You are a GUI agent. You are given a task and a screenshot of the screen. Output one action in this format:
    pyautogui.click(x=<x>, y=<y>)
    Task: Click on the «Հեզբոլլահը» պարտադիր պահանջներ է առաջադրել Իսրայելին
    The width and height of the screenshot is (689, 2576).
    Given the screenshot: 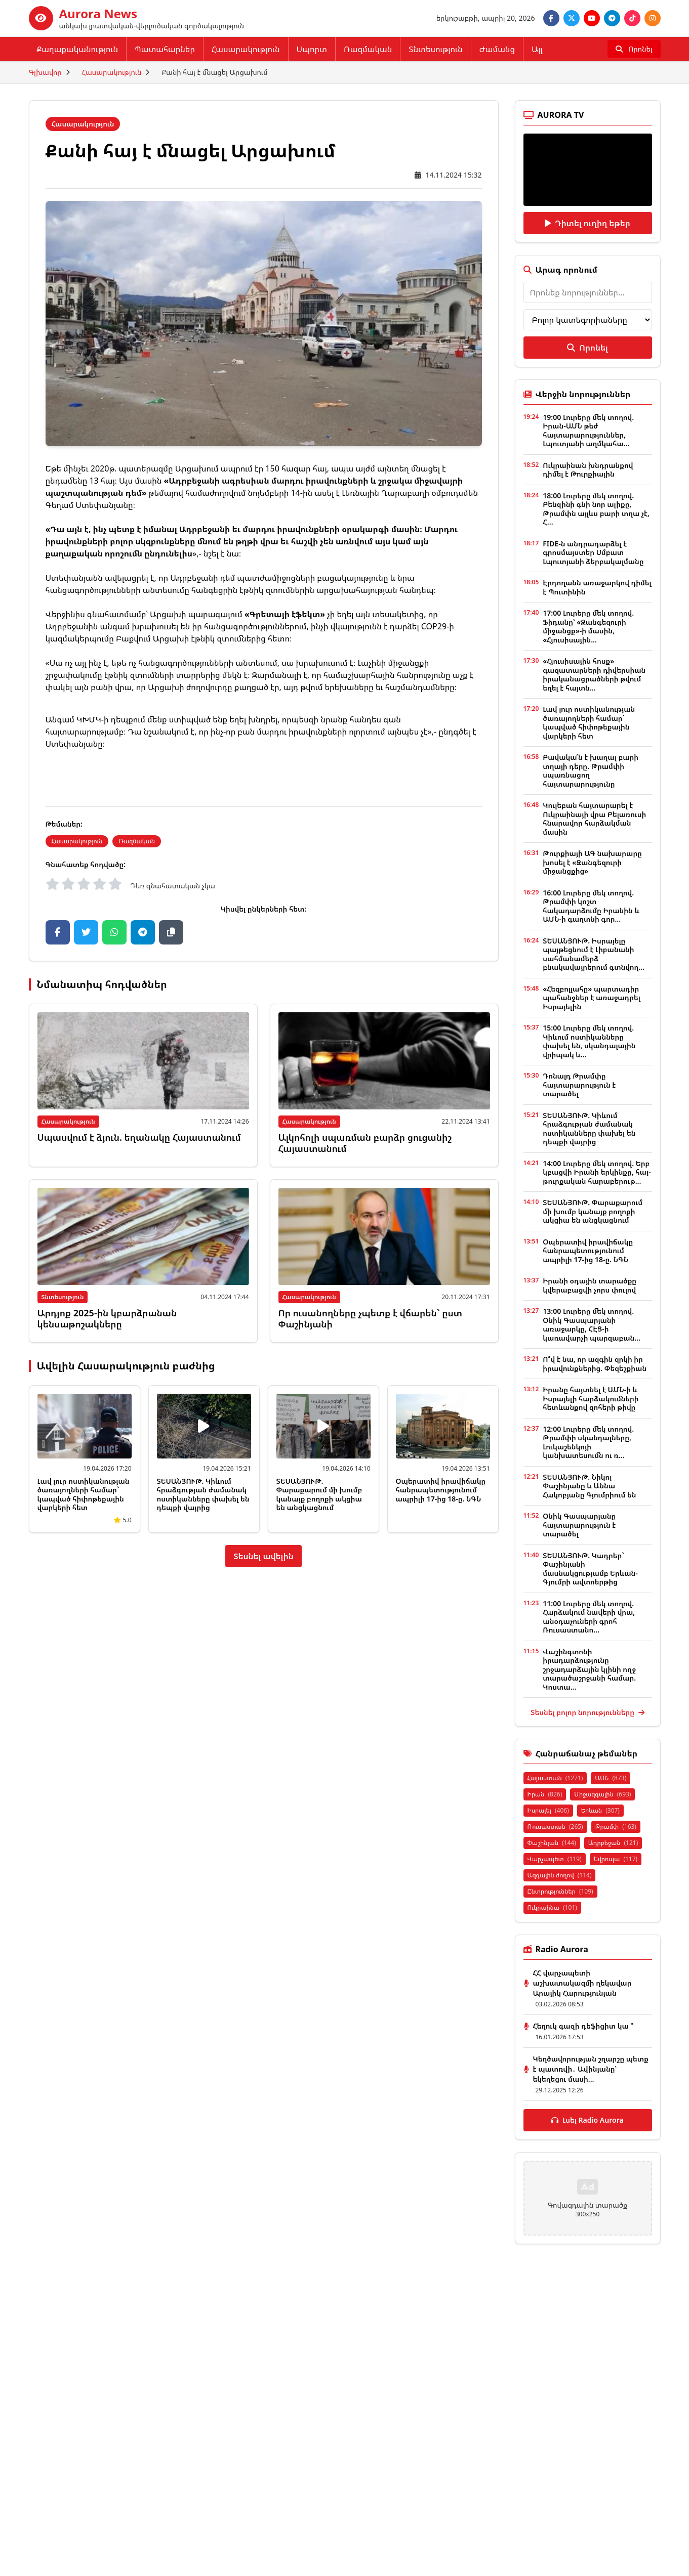 What is the action you would take?
    pyautogui.click(x=591, y=997)
    